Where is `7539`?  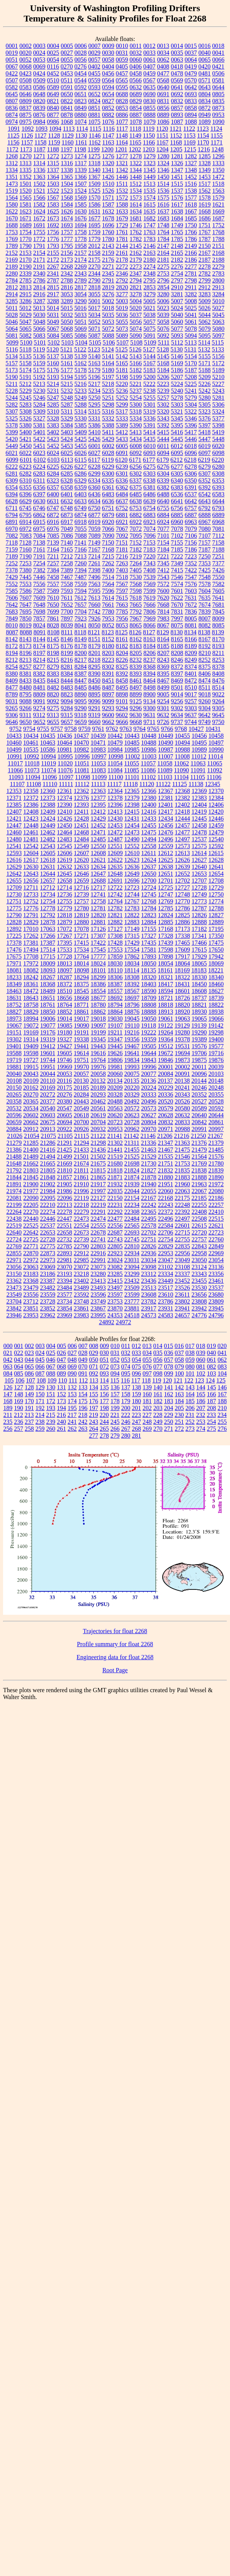 7539 is located at coordinates (150, 577).